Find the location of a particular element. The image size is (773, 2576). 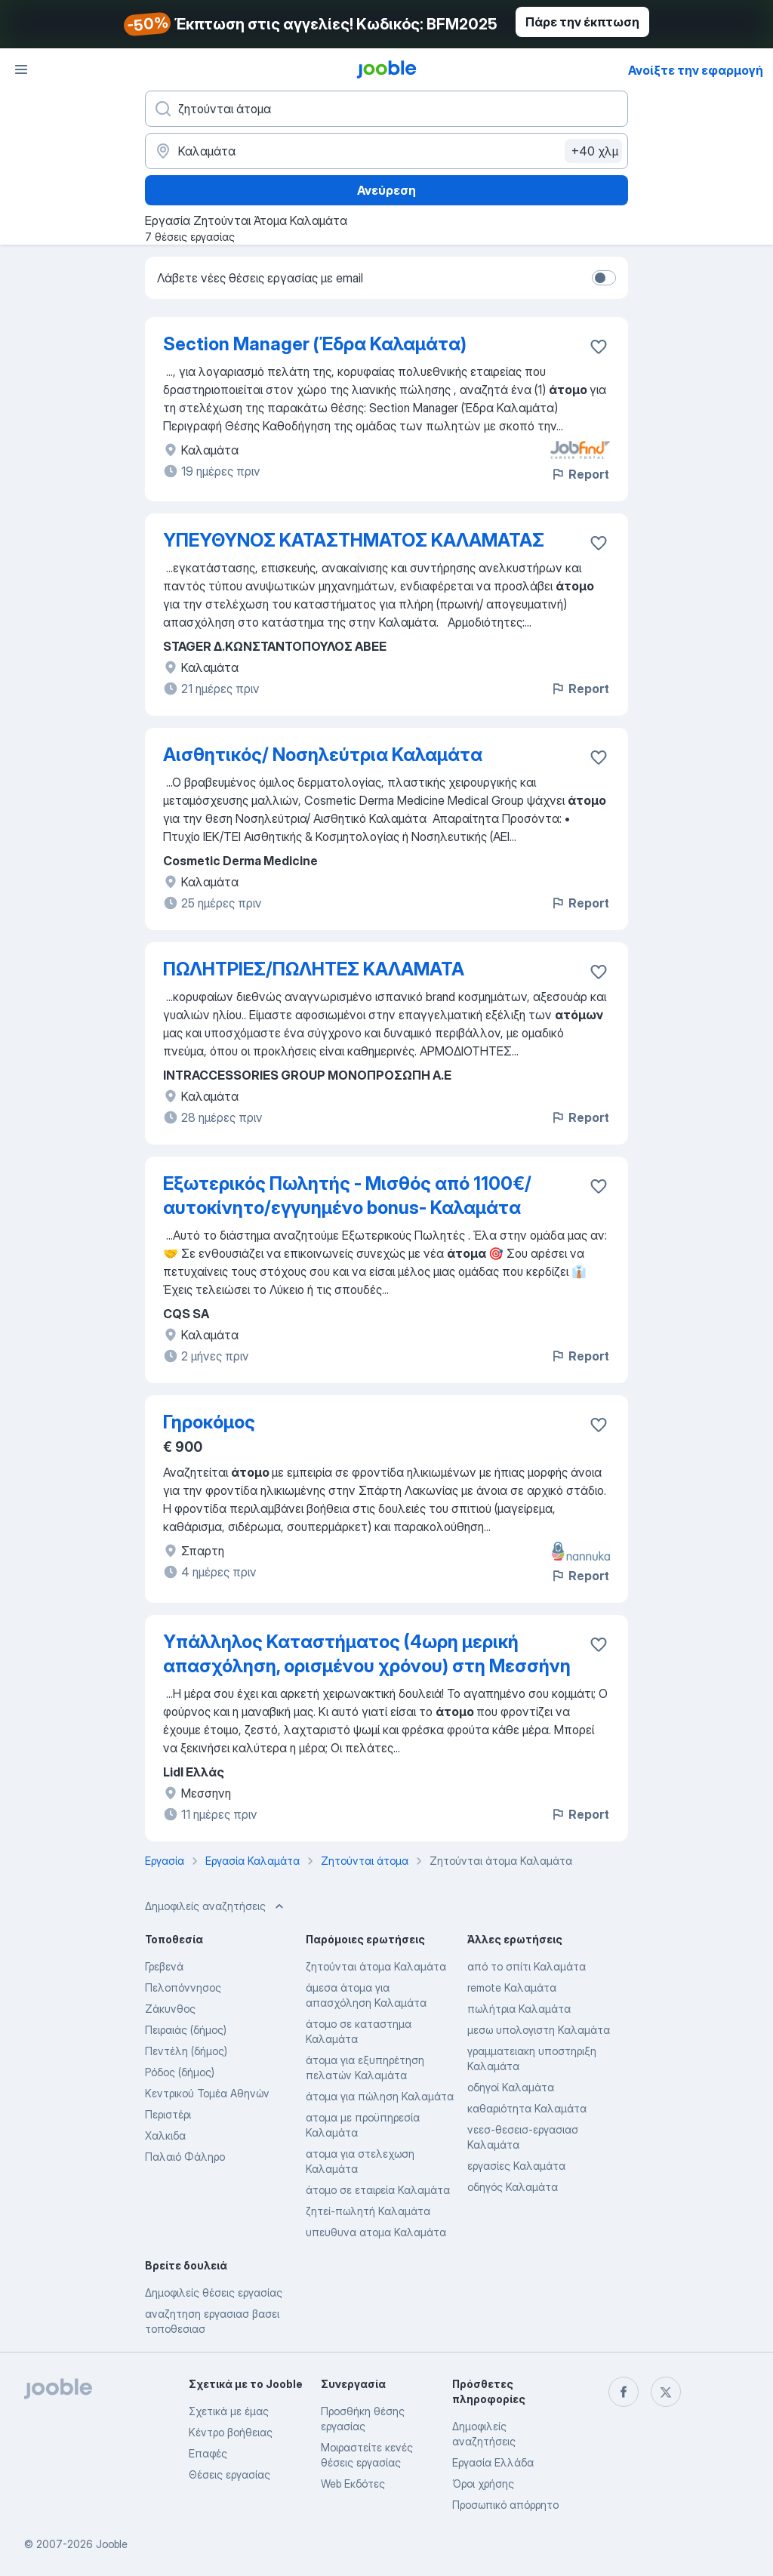

[twitter] is located at coordinates (666, 2392).